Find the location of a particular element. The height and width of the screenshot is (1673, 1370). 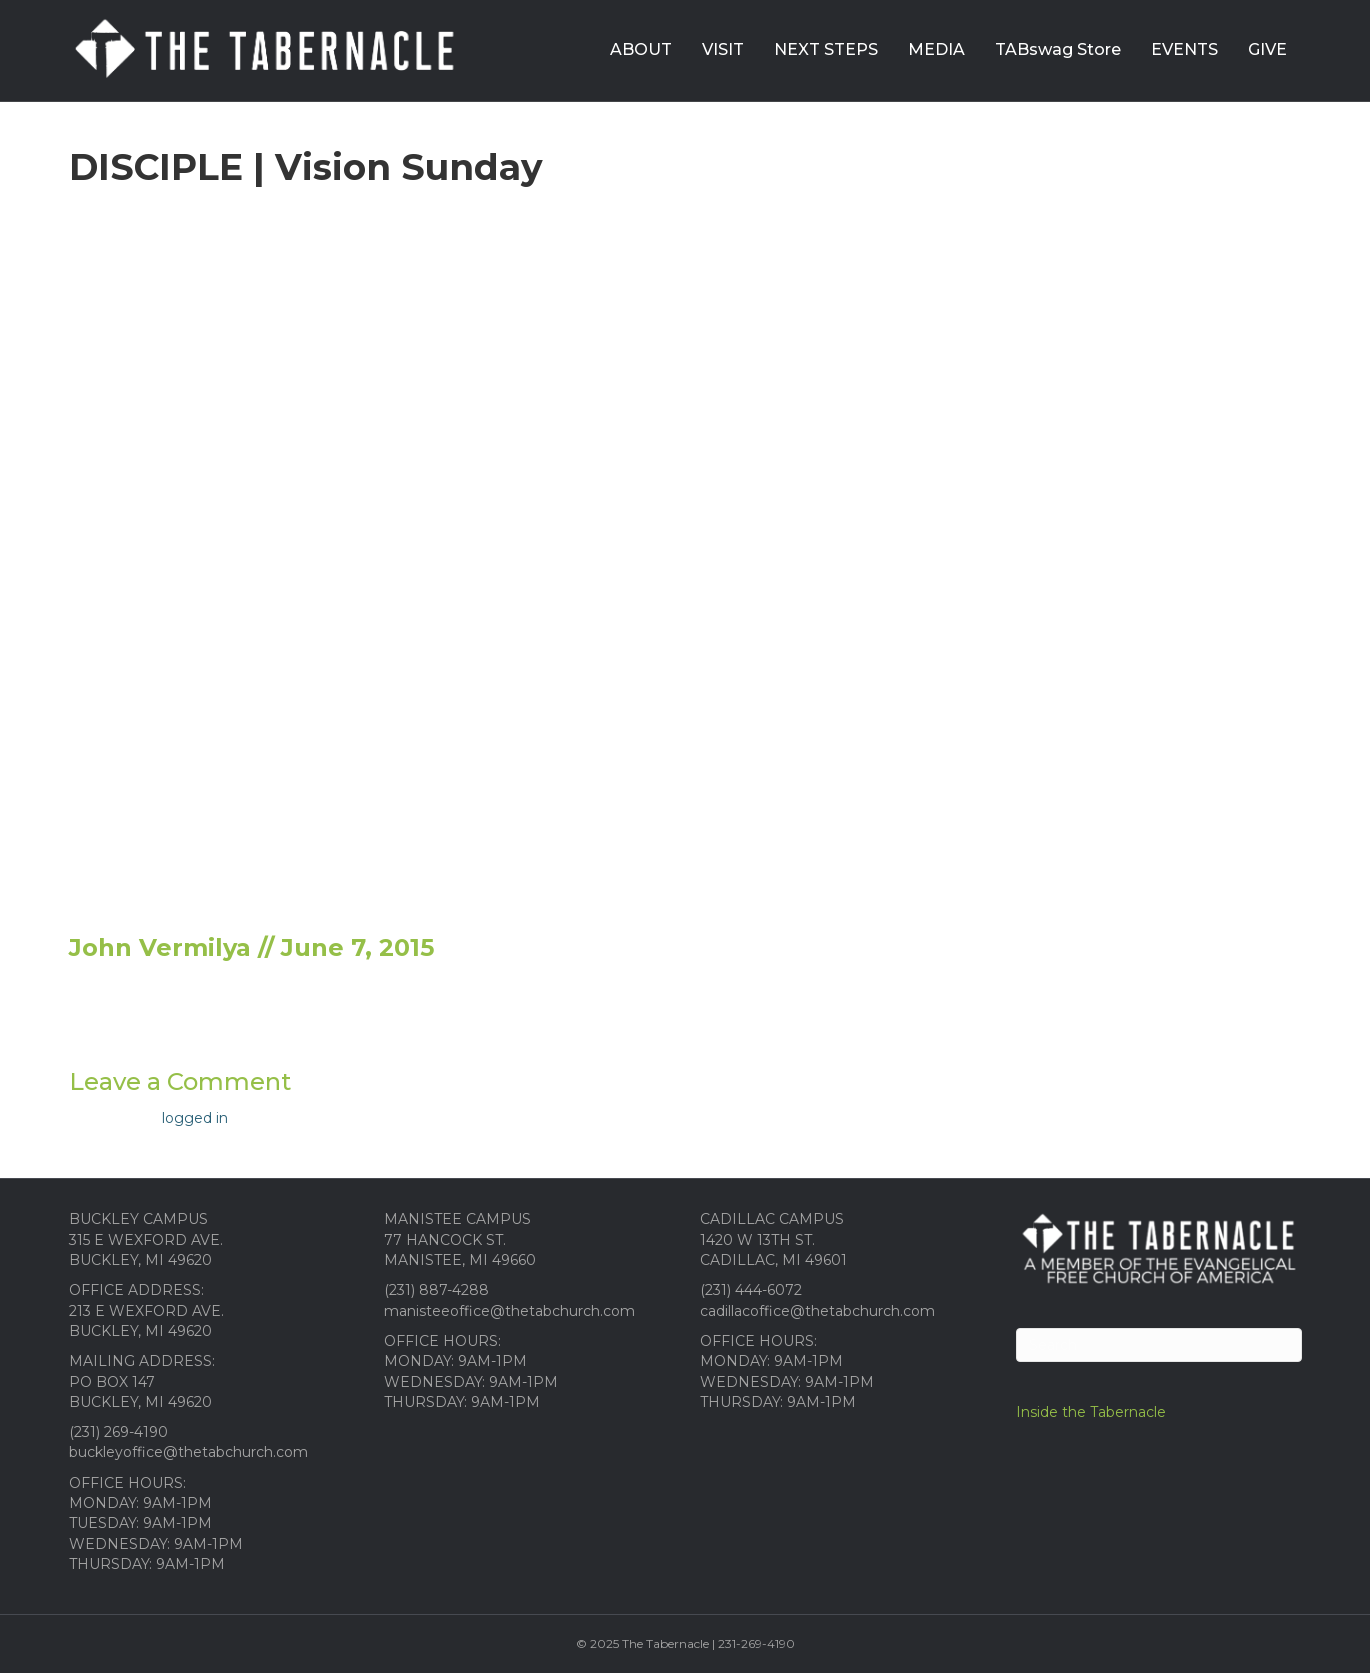

ABOUT is located at coordinates (641, 49).